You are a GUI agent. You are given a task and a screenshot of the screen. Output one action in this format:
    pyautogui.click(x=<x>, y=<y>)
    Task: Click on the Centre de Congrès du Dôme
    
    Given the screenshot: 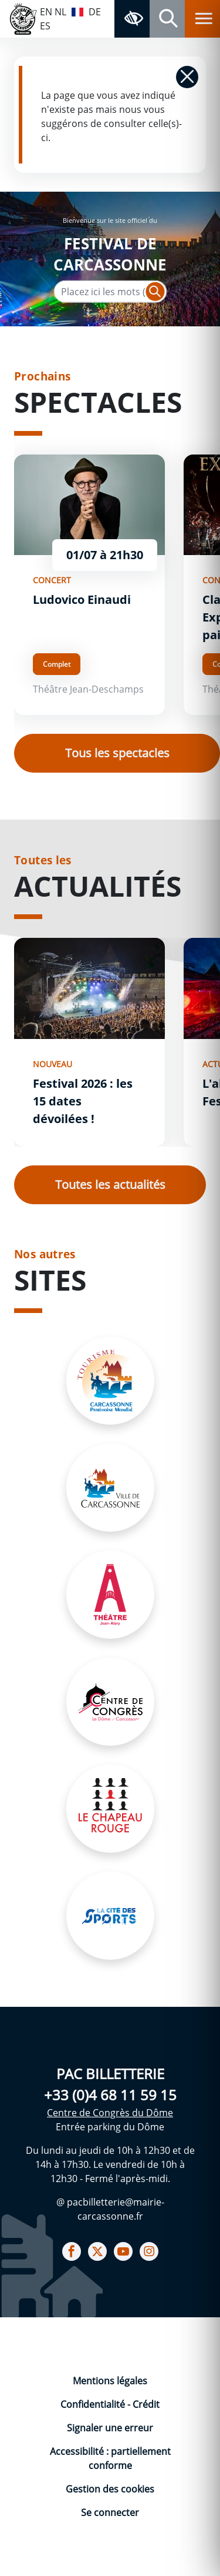 What is the action you would take?
    pyautogui.click(x=110, y=2112)
    